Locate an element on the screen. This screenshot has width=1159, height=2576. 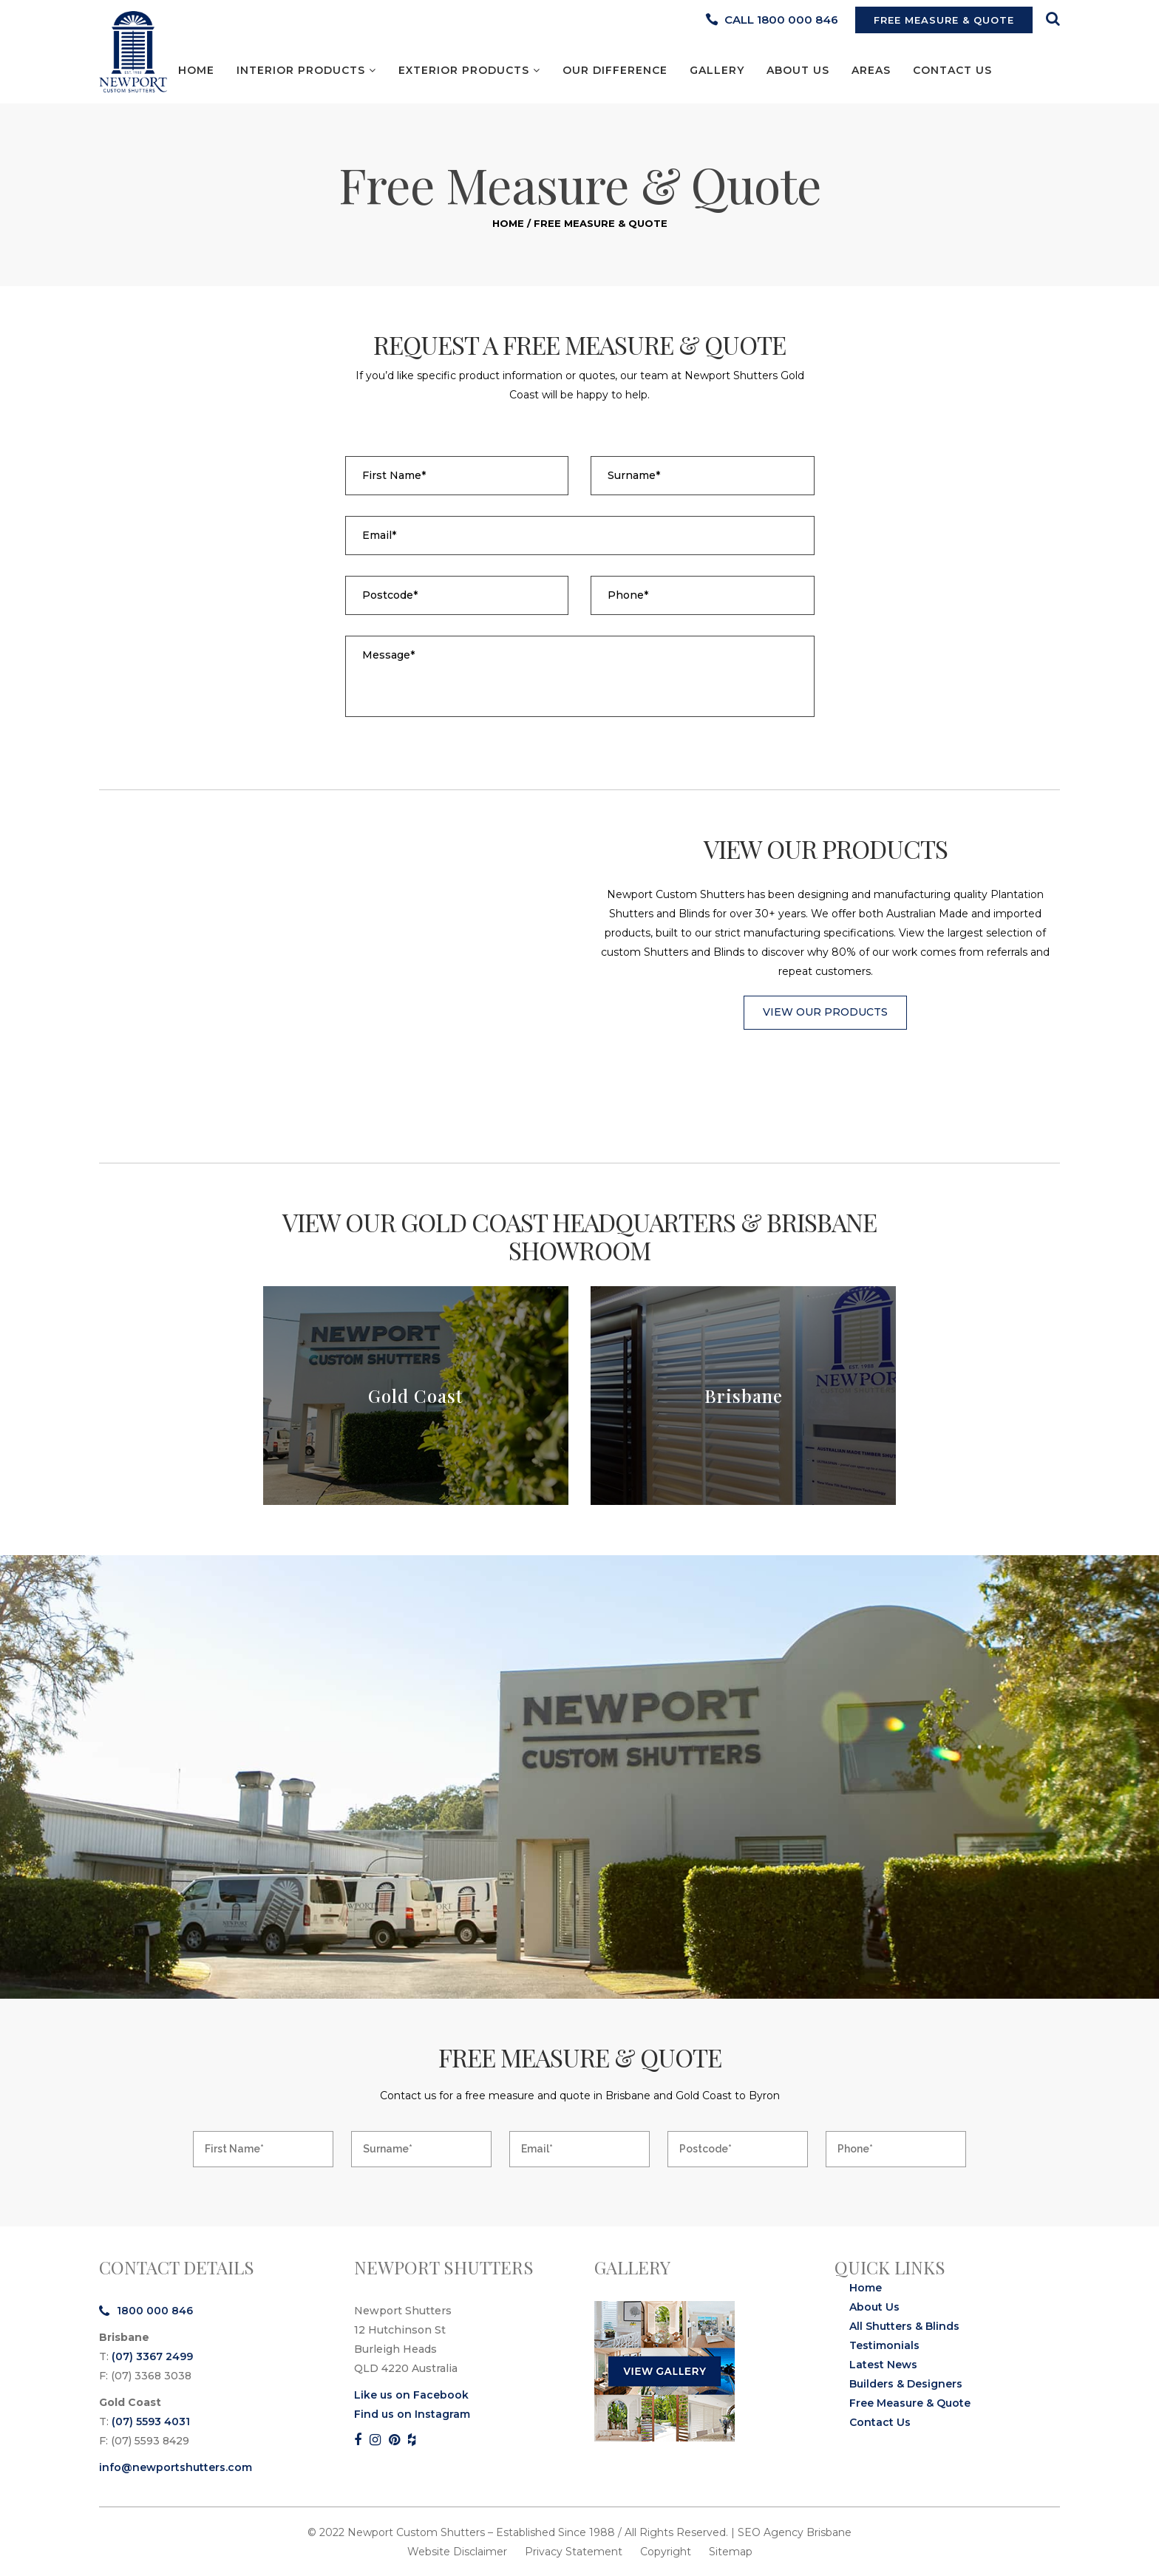
1800 000 846 is located at coordinates (146, 2310).